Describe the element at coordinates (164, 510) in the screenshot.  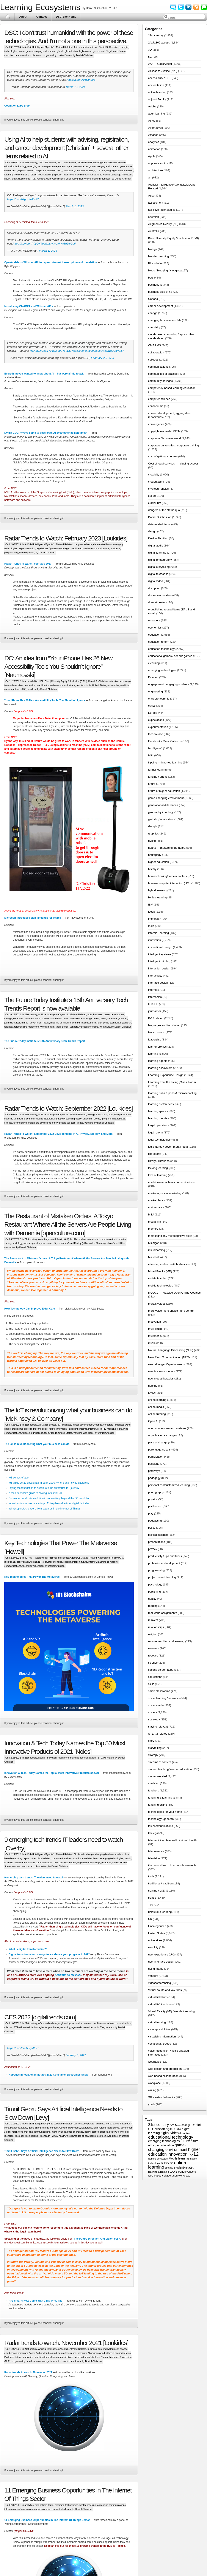
I see `dangers of the status quo` at that location.